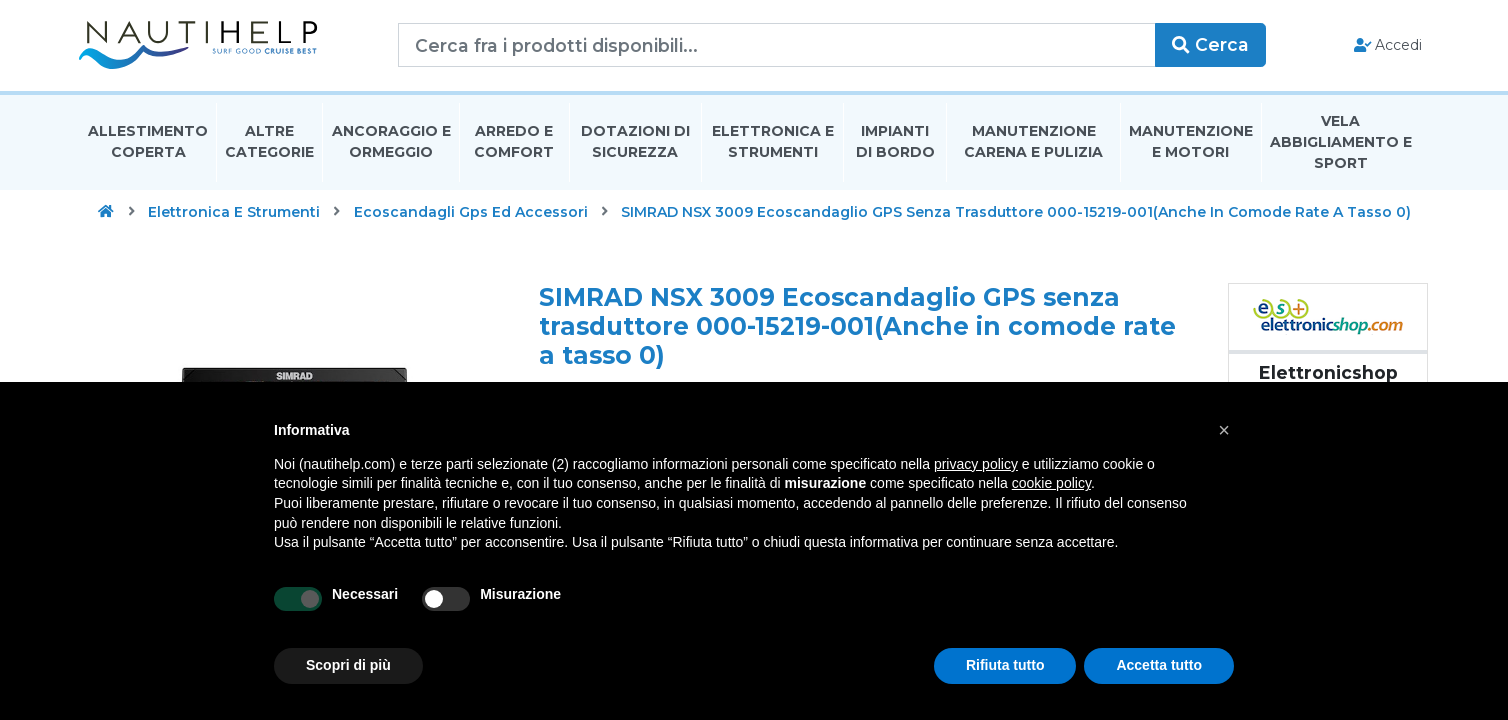 This screenshot has height=720, width=1508. I want to click on cookie policy [button], so click(1051, 483).